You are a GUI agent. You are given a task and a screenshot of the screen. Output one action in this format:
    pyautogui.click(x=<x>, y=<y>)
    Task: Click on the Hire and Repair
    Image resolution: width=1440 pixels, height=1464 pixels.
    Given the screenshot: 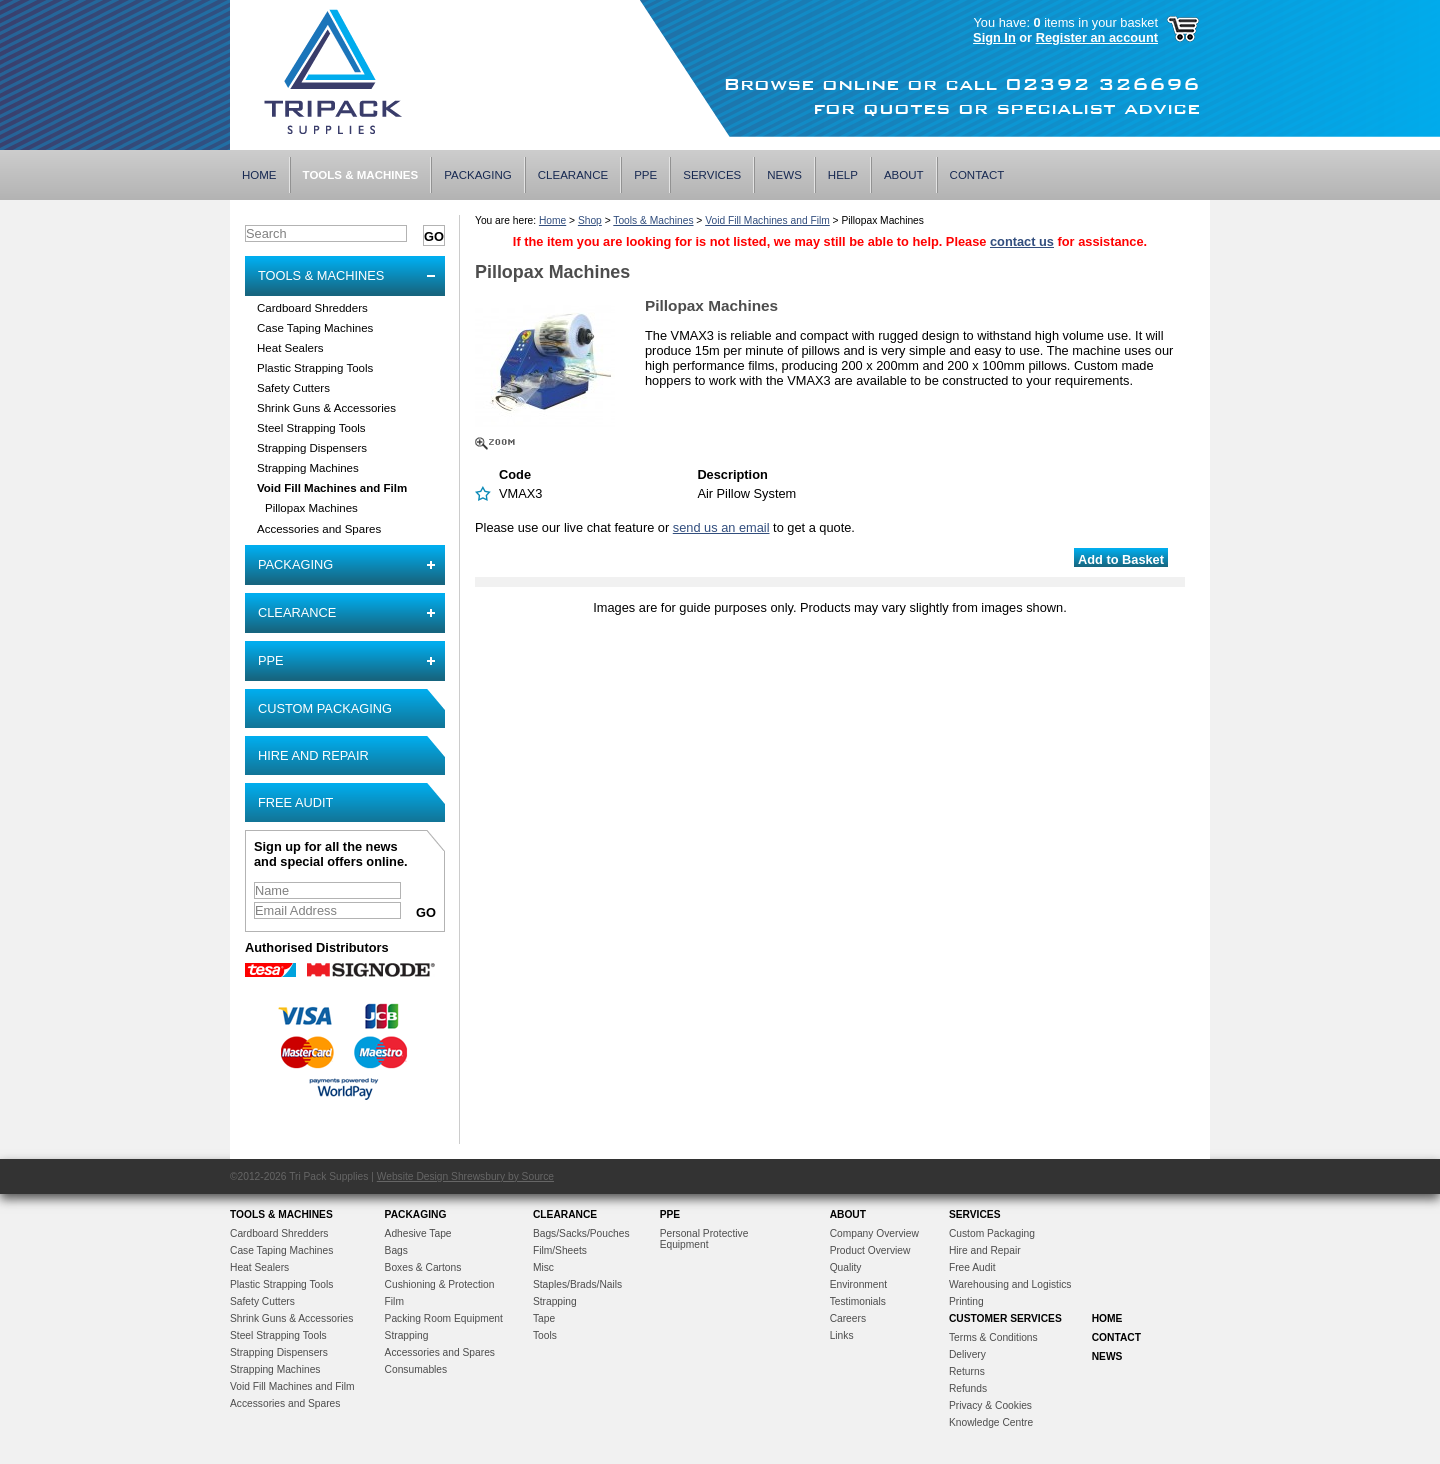 What is the action you would take?
    pyautogui.click(x=313, y=755)
    